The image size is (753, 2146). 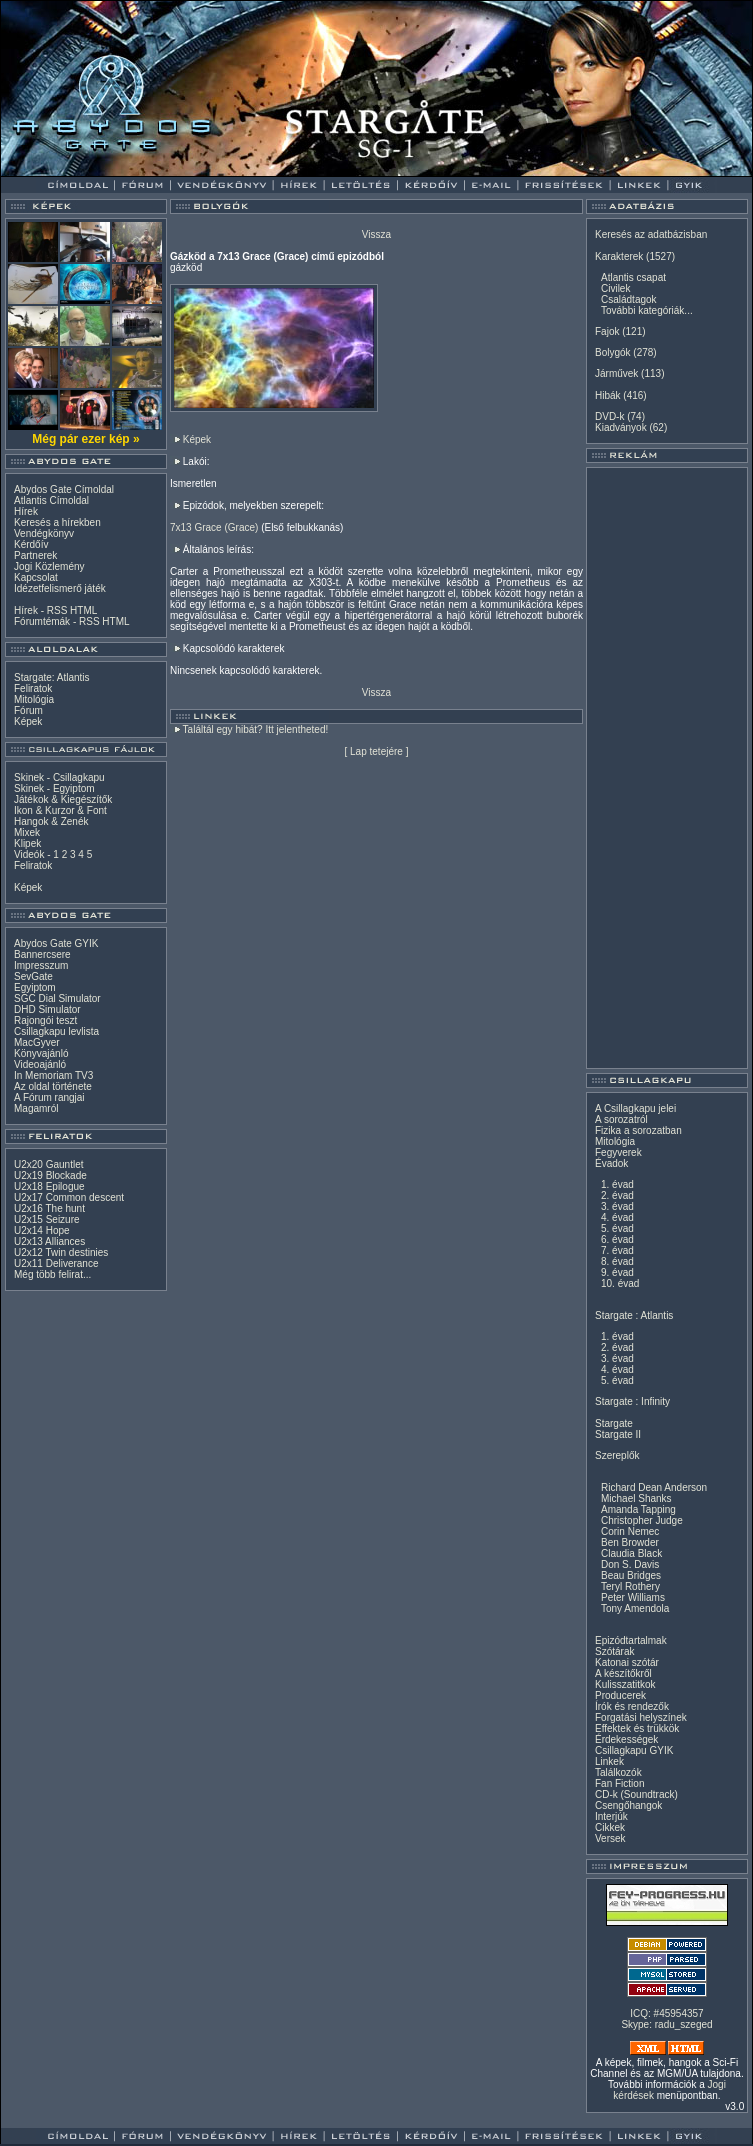 What do you see at coordinates (638, 1509) in the screenshot?
I see `Amanda Tapping` at bounding box center [638, 1509].